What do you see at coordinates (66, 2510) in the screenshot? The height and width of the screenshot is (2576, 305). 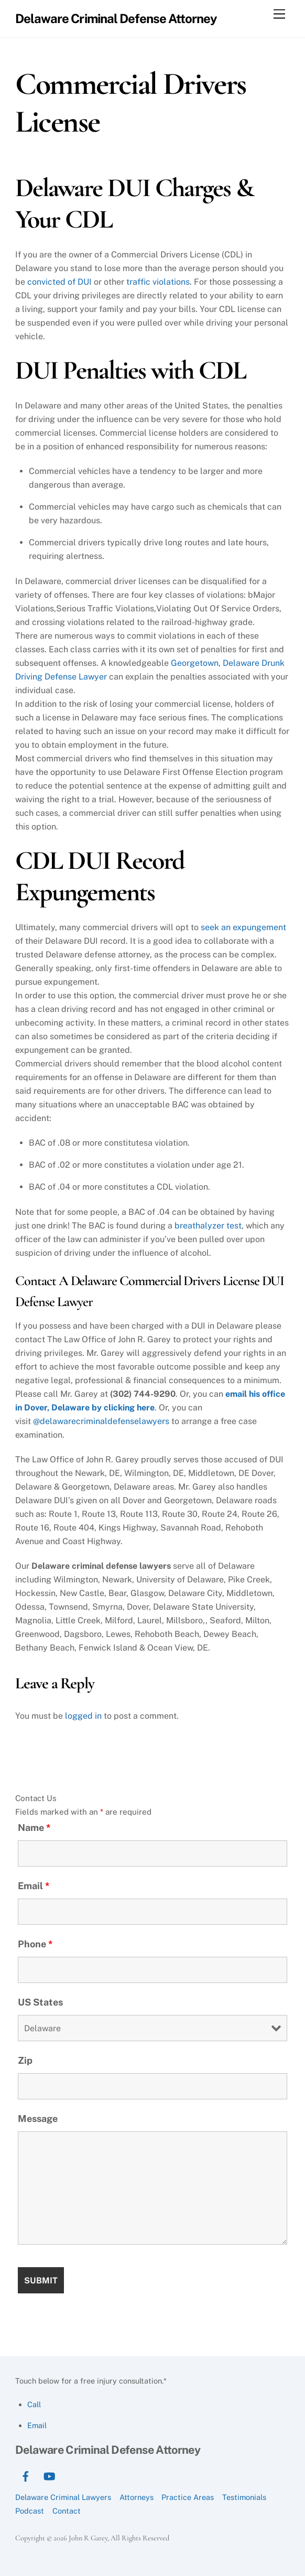 I see `Contact` at bounding box center [66, 2510].